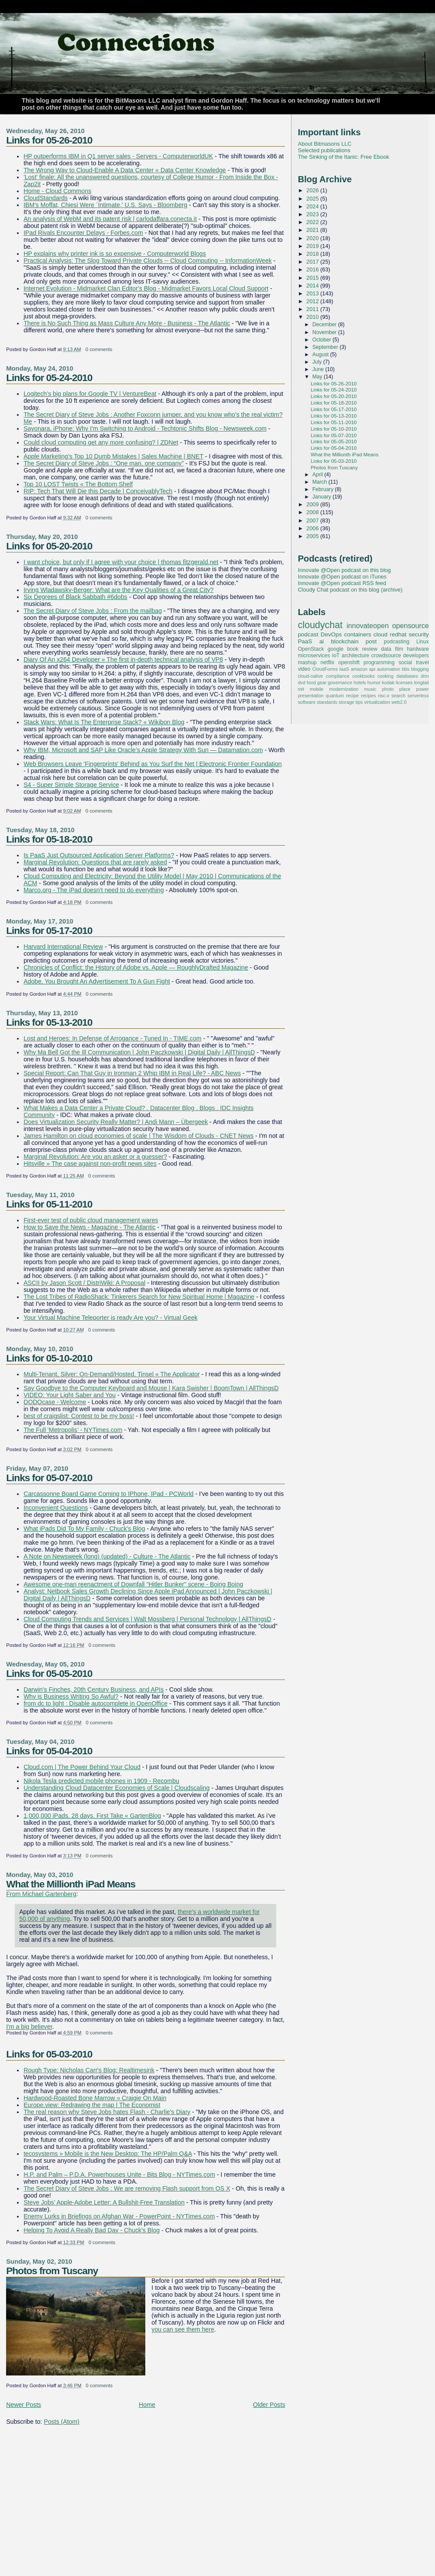  What do you see at coordinates (84, 1282) in the screenshot?
I see `ASCII by Jason Scott / DistriWiki: A Proposal` at bounding box center [84, 1282].